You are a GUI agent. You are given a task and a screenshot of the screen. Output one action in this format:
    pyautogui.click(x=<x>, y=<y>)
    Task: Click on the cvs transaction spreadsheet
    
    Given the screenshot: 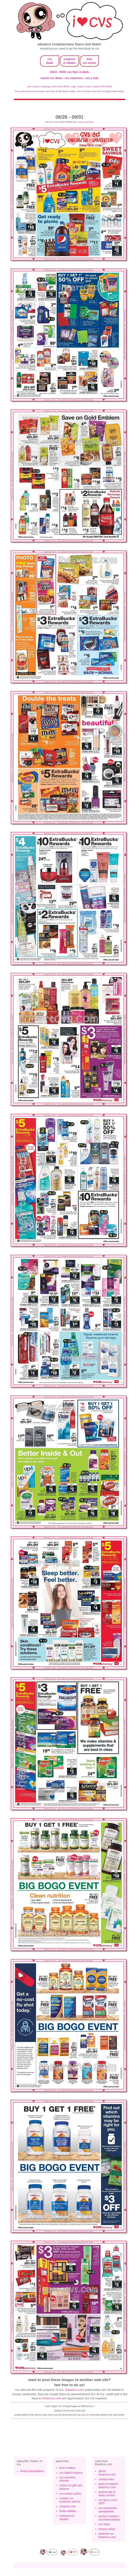 What is the action you would take?
    pyautogui.click(x=107, y=2509)
    